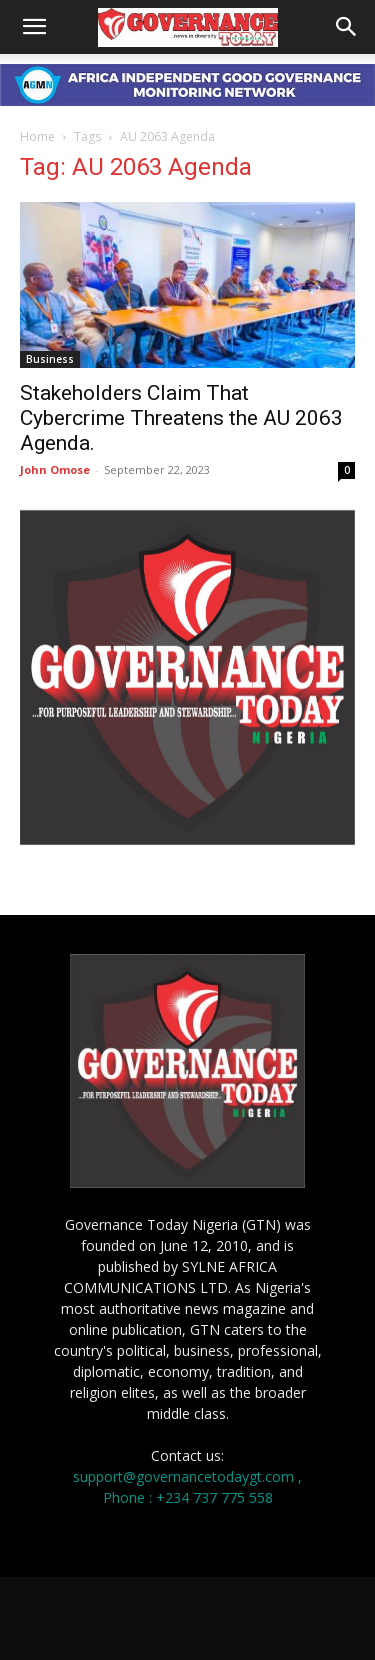  What do you see at coordinates (92, 1600) in the screenshot?
I see `Advertisement` at bounding box center [92, 1600].